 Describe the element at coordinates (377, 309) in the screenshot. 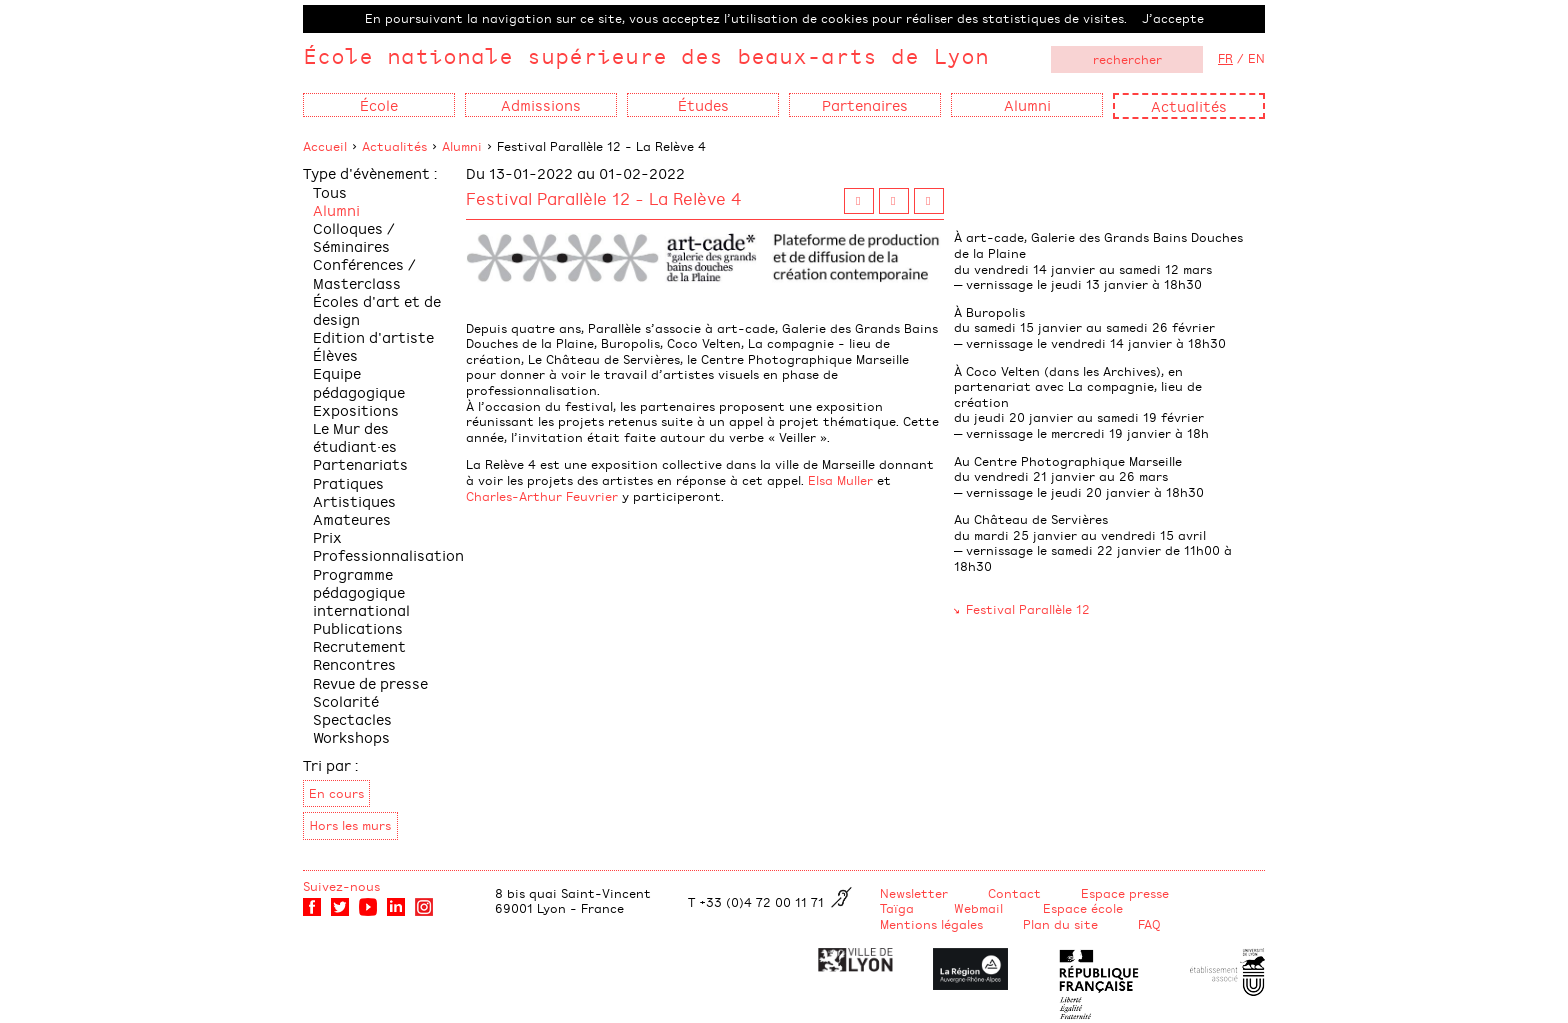

I see `Écoles d'art et de design` at that location.